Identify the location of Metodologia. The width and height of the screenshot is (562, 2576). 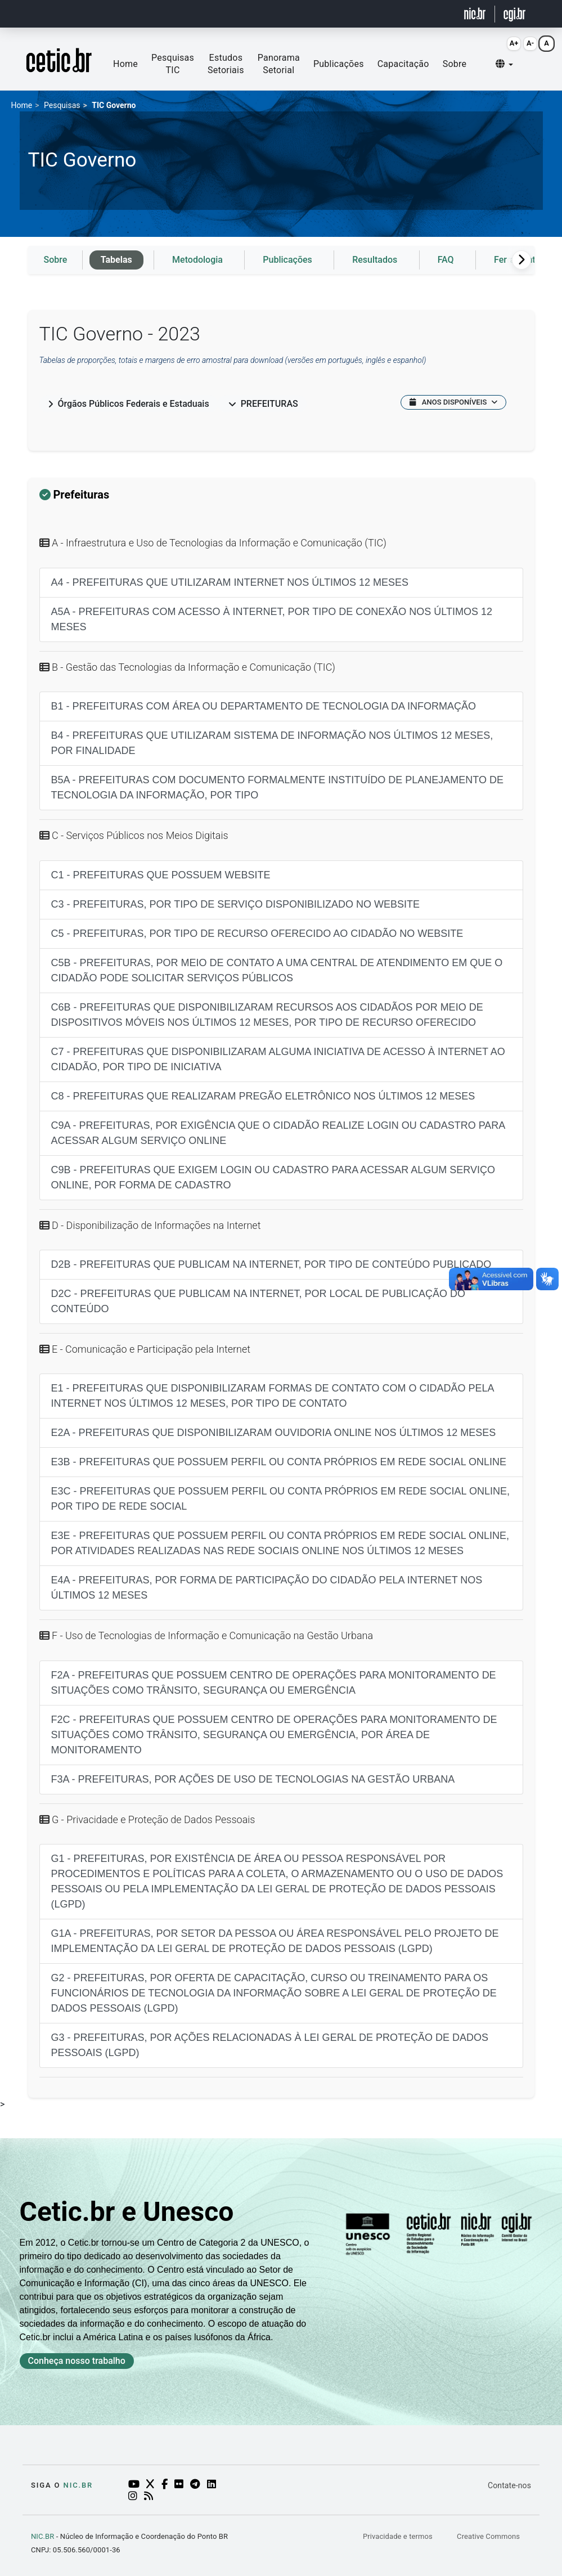
(197, 259).